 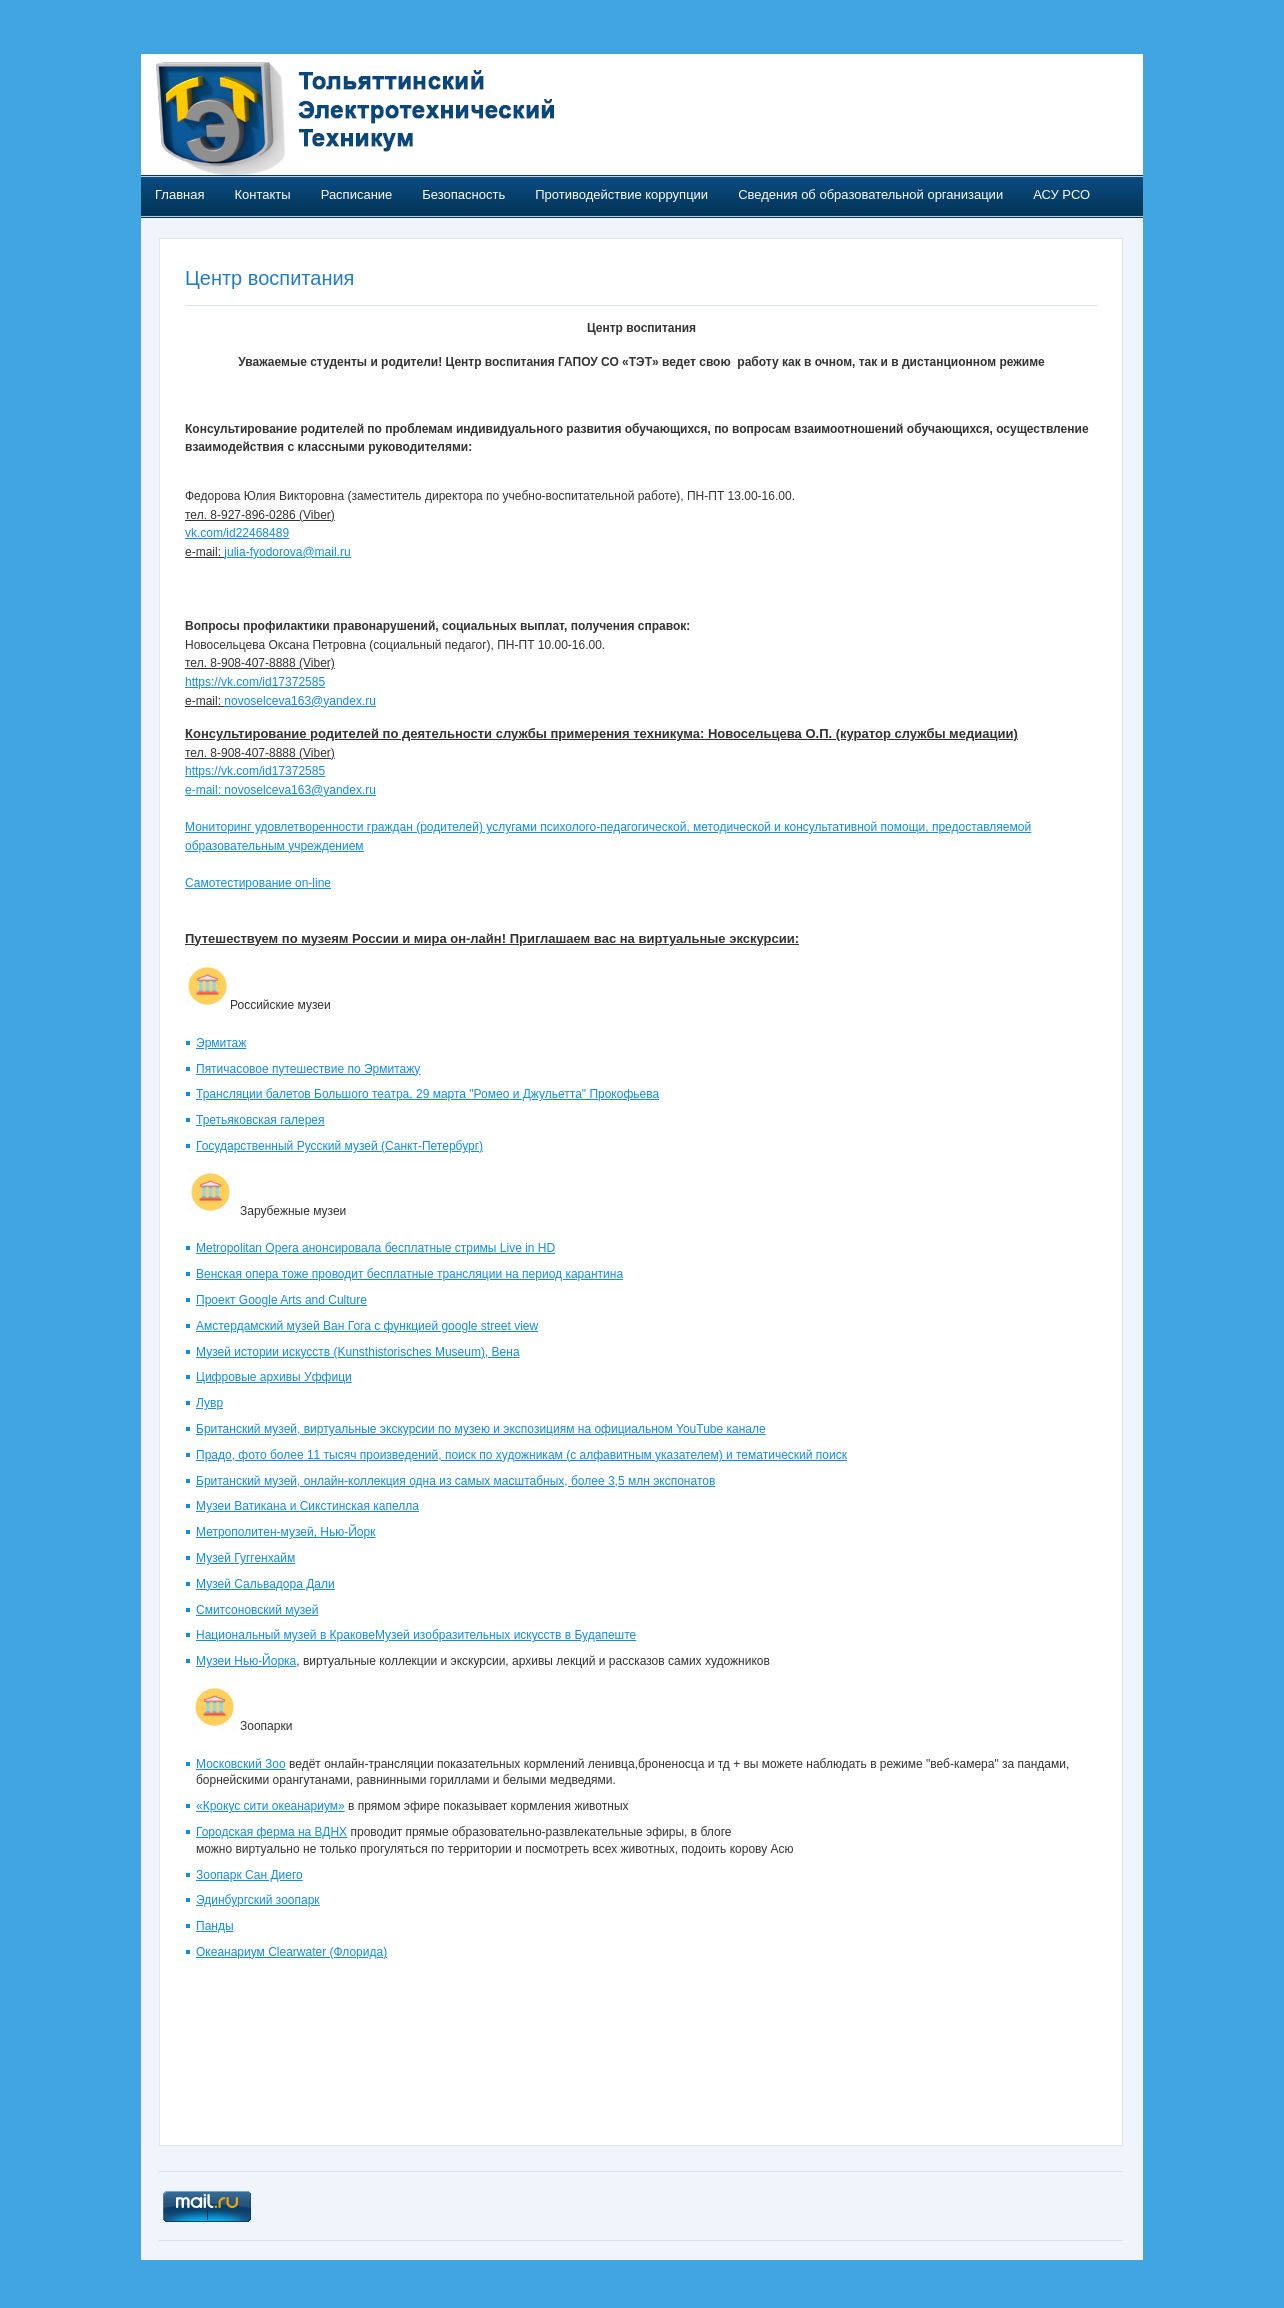 I want to click on Контакты, so click(x=262, y=194).